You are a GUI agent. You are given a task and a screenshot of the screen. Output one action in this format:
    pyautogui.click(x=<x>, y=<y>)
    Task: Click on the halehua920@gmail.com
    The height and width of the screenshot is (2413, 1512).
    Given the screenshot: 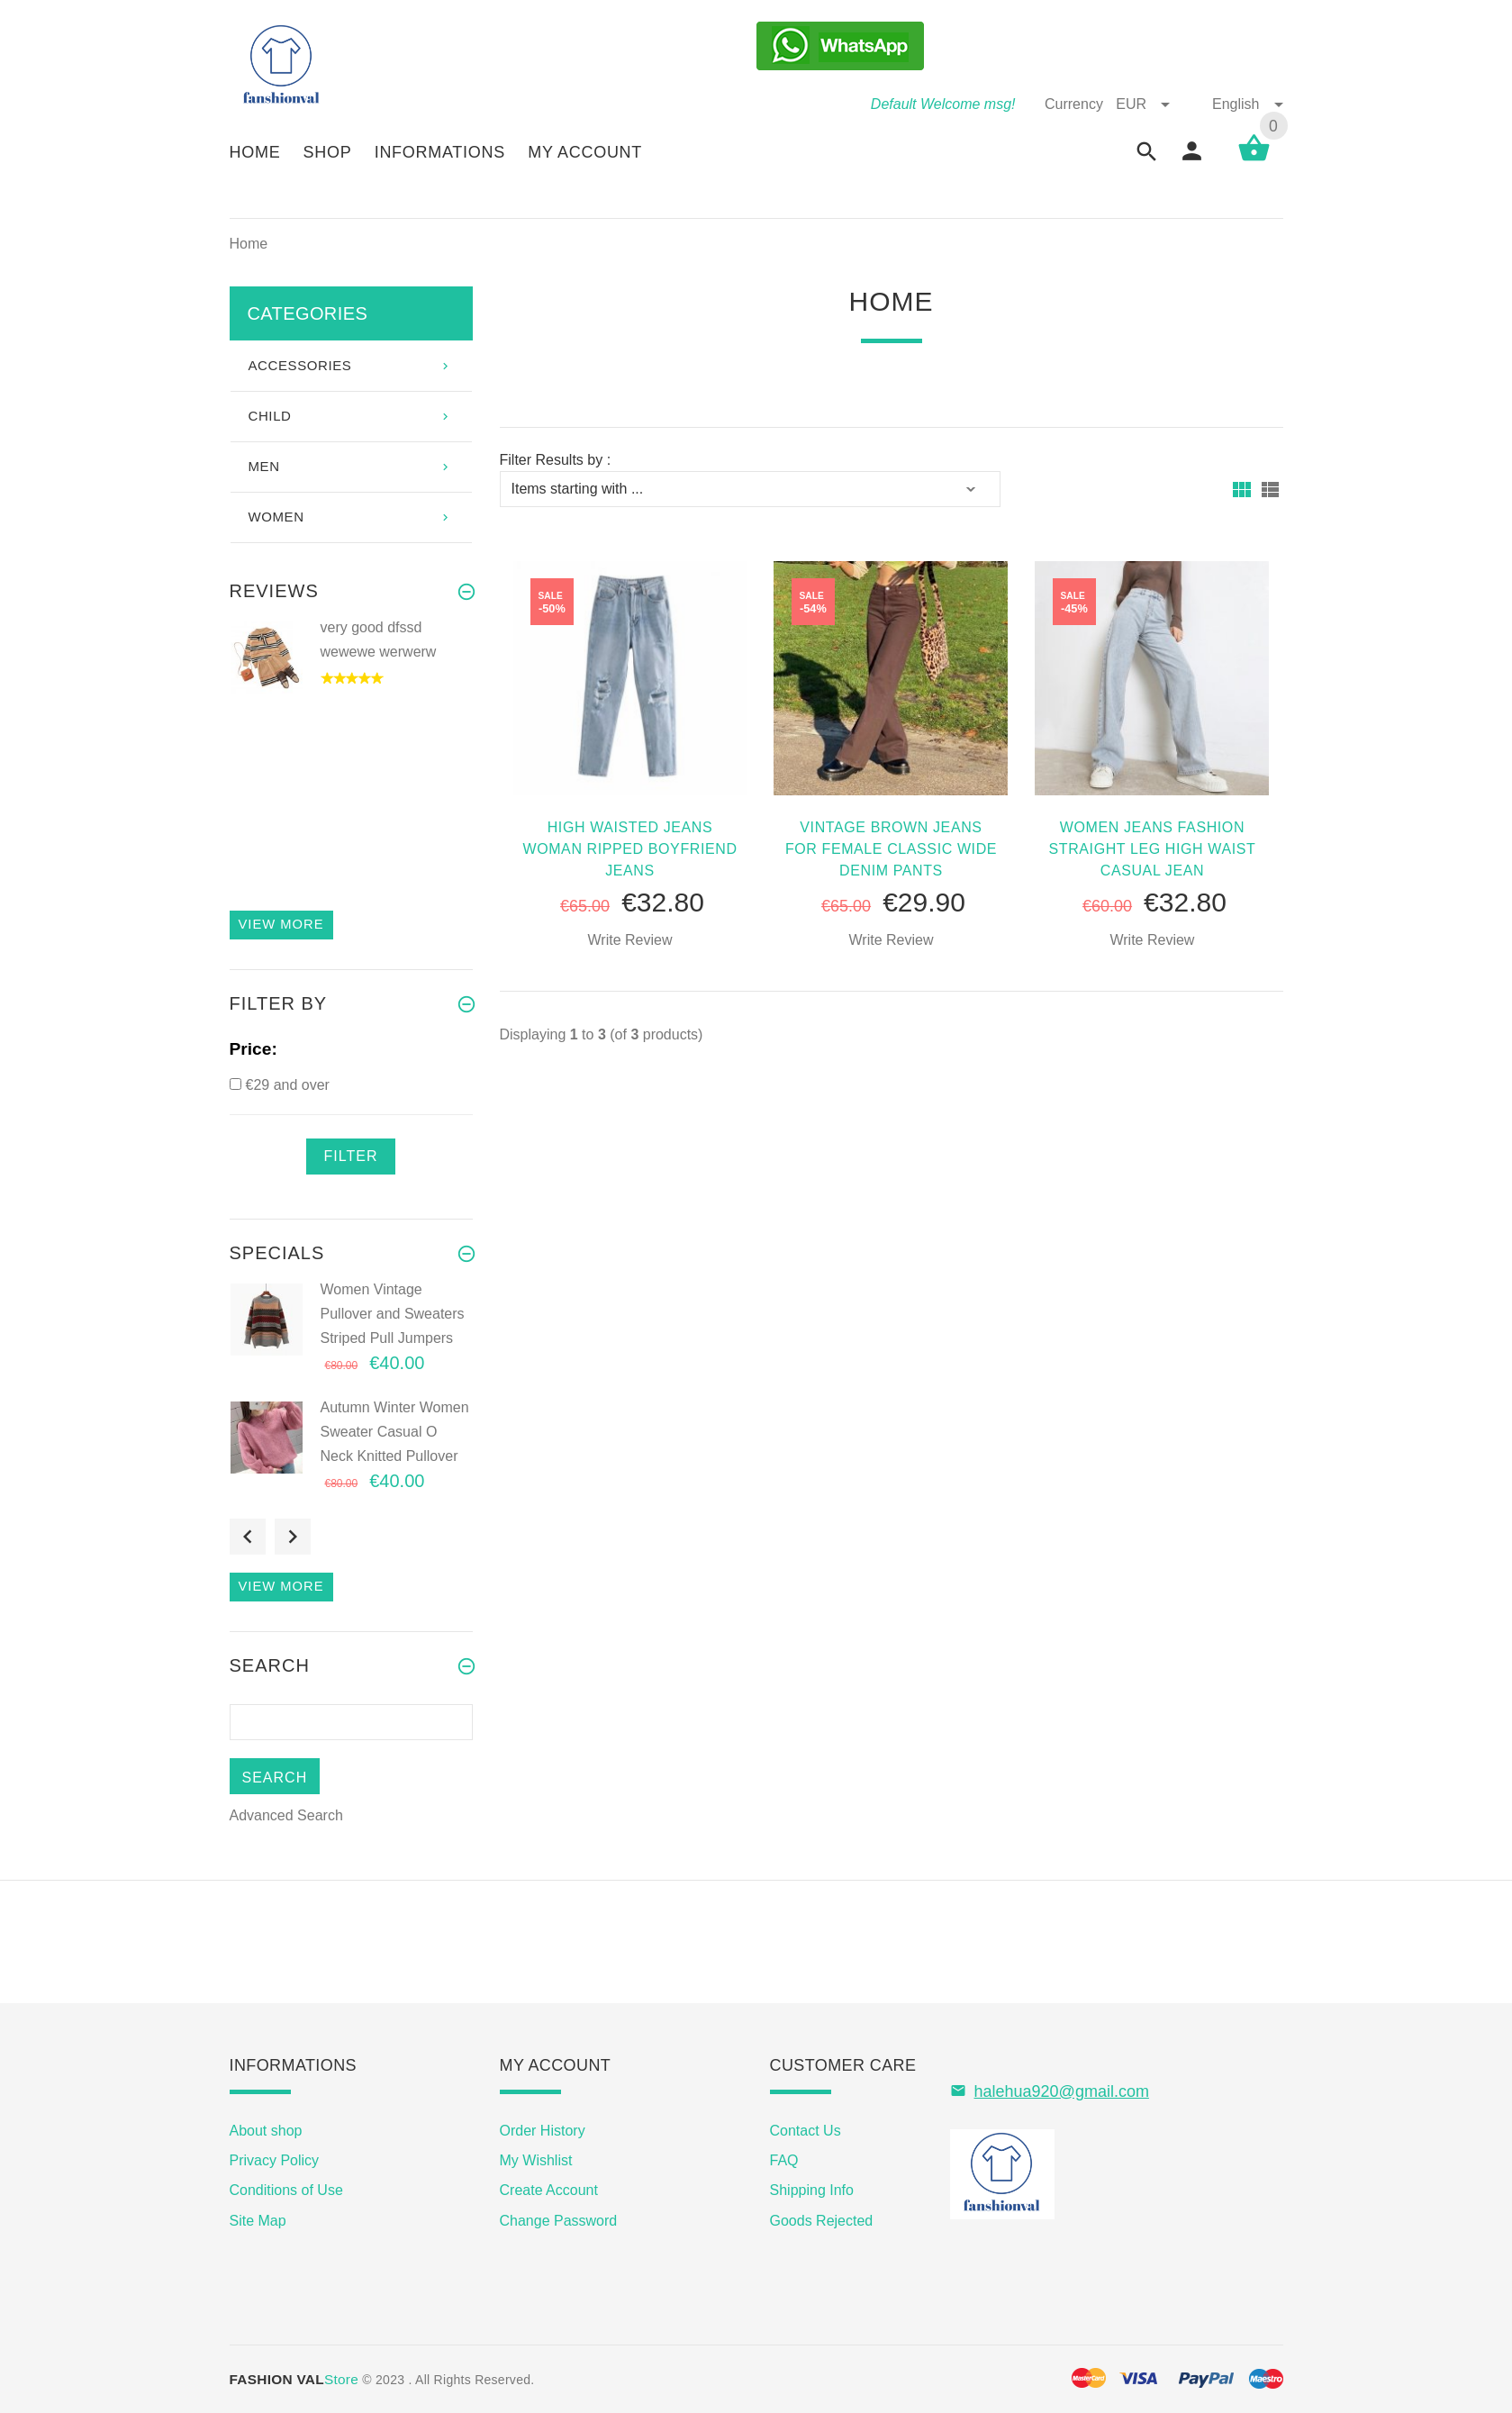 What is the action you would take?
    pyautogui.click(x=1061, y=2091)
    